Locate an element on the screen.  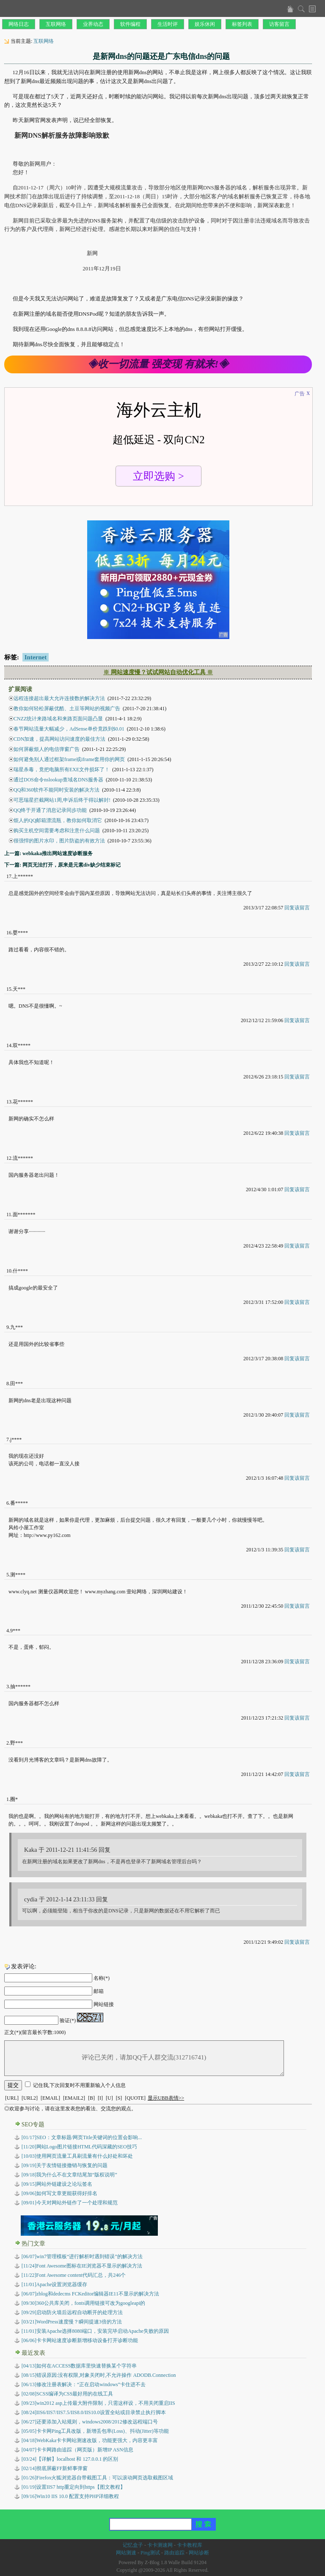
修改注册表解决：“正在启动windows”卡住进不去 is located at coordinates (84, 2384).